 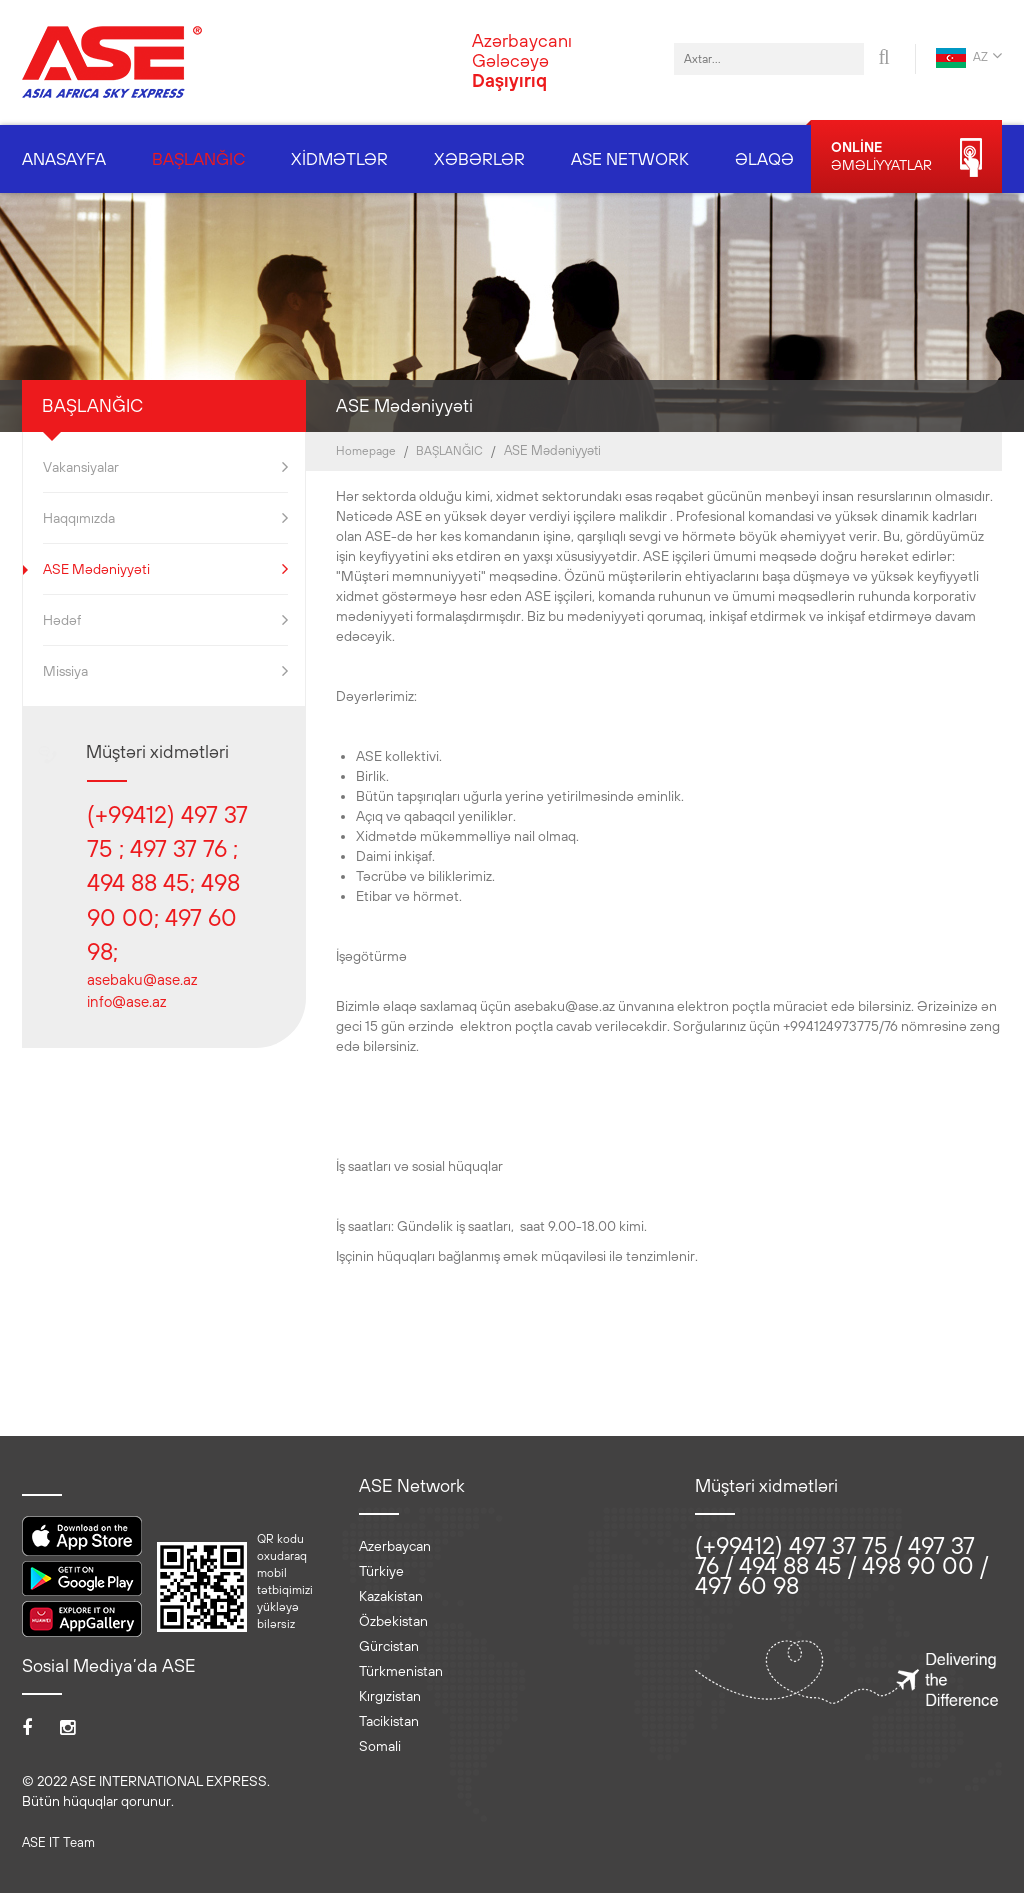 What do you see at coordinates (764, 159) in the screenshot?
I see `ƏLAQƏ` at bounding box center [764, 159].